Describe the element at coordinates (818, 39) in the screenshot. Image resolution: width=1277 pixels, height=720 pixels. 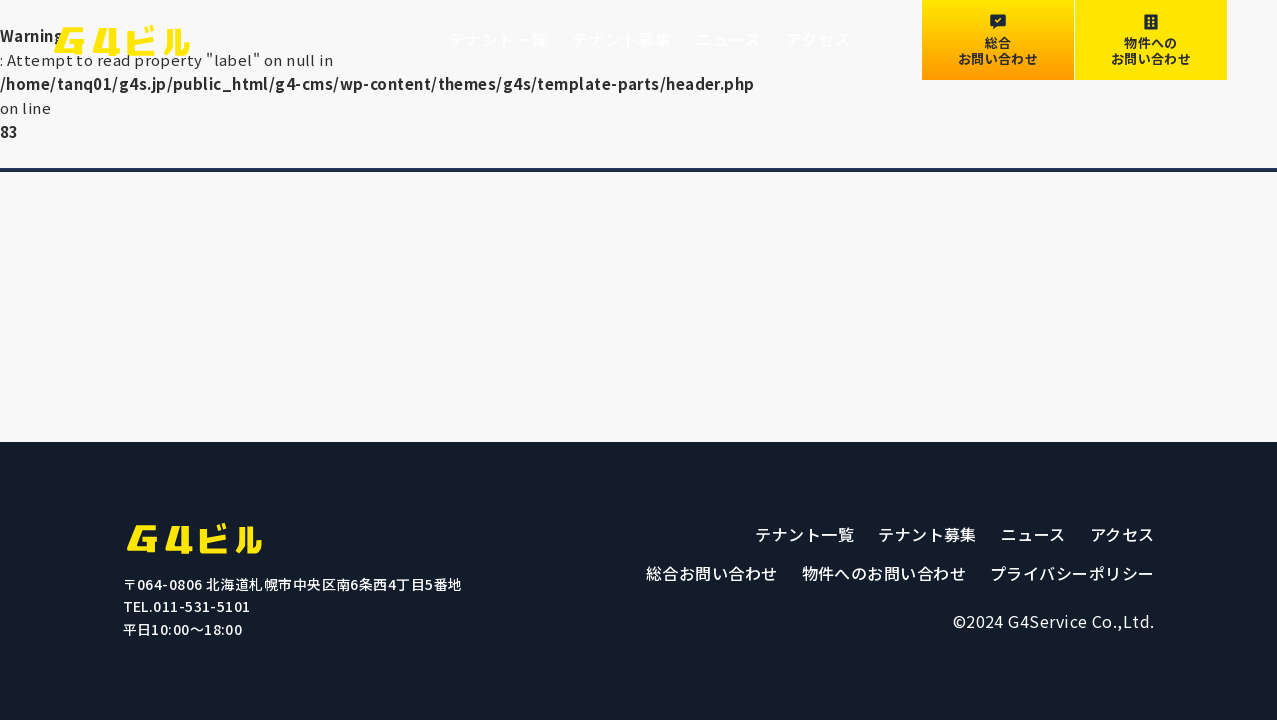
I see `アクセス` at that location.